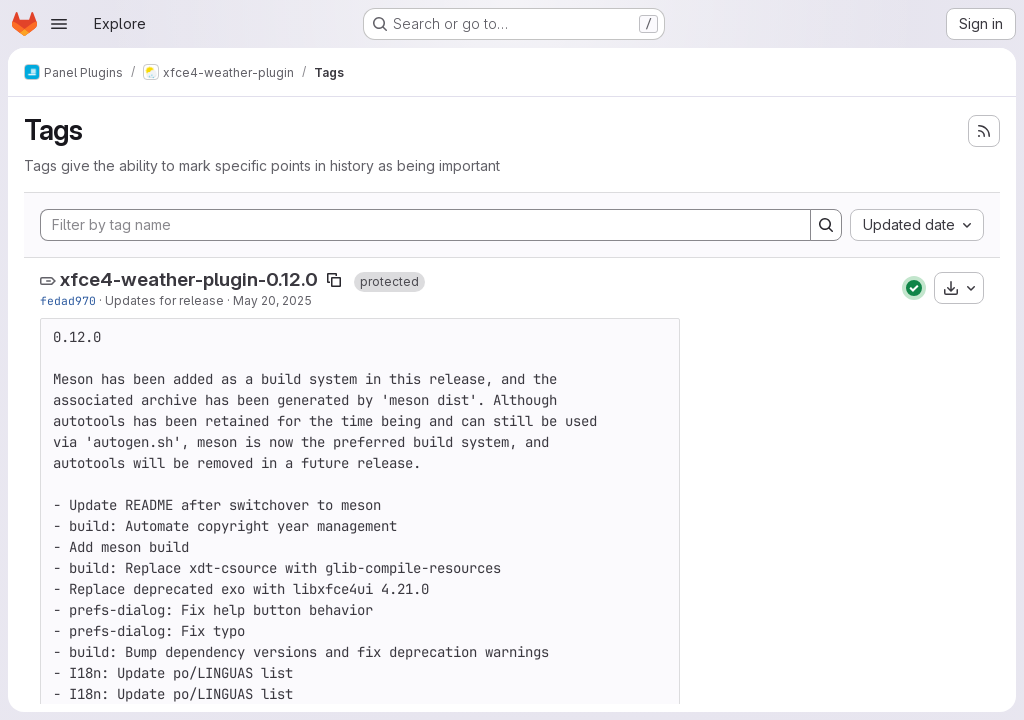 The height and width of the screenshot is (720, 1024). Describe the element at coordinates (164, 300) in the screenshot. I see `Updates for release` at that location.